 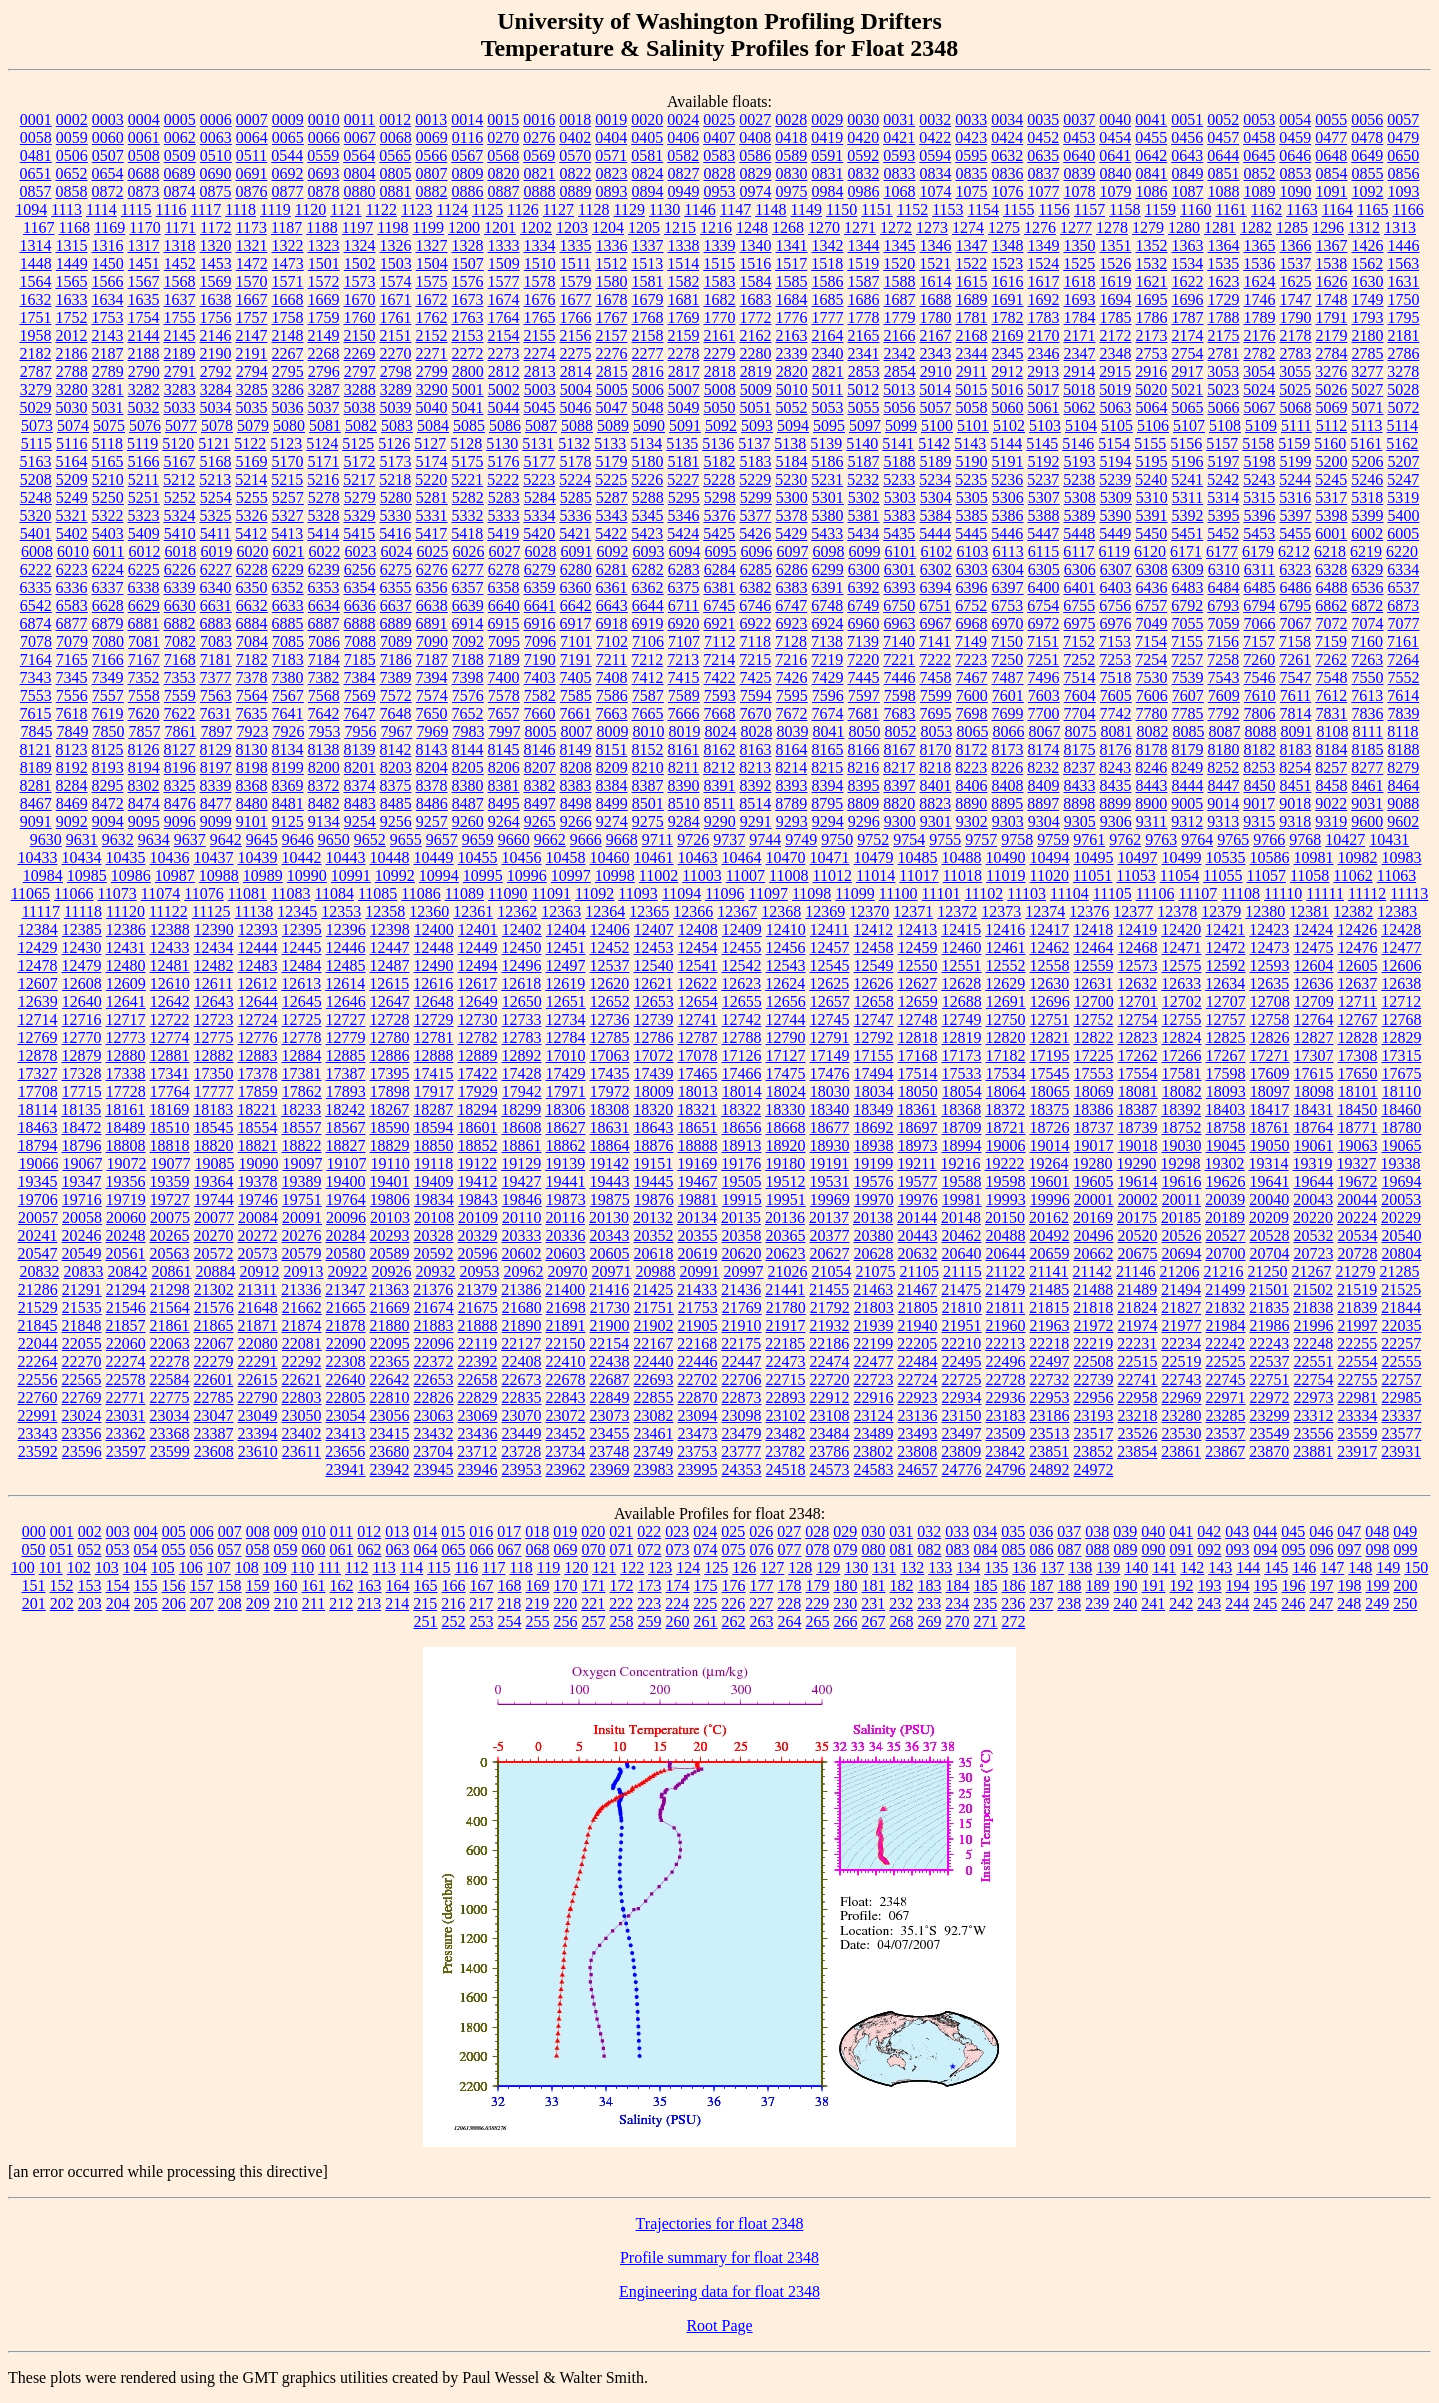 What do you see at coordinates (540, 245) in the screenshot?
I see `1334` at bounding box center [540, 245].